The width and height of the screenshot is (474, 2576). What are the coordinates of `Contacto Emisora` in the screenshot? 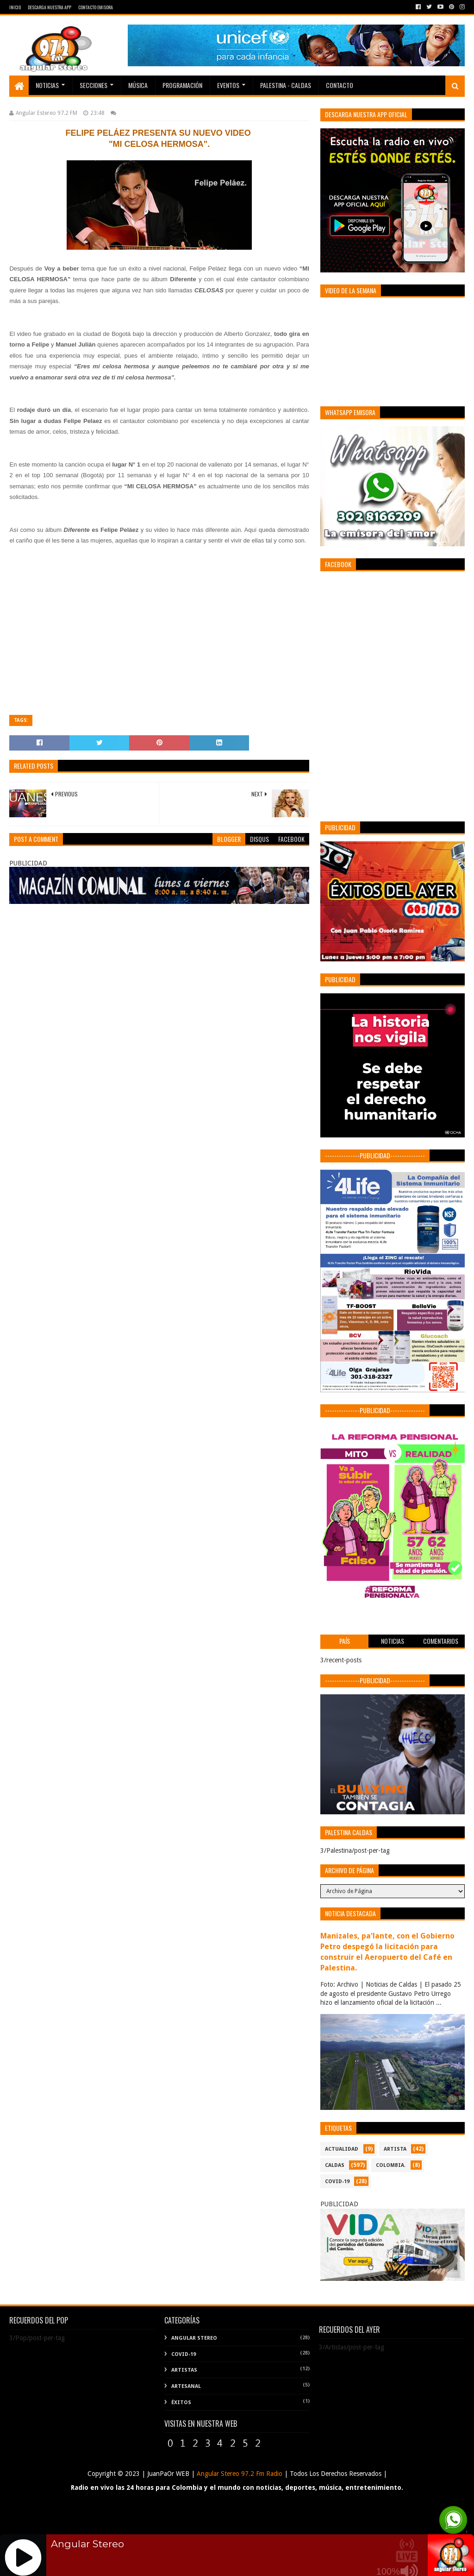 It's located at (95, 7).